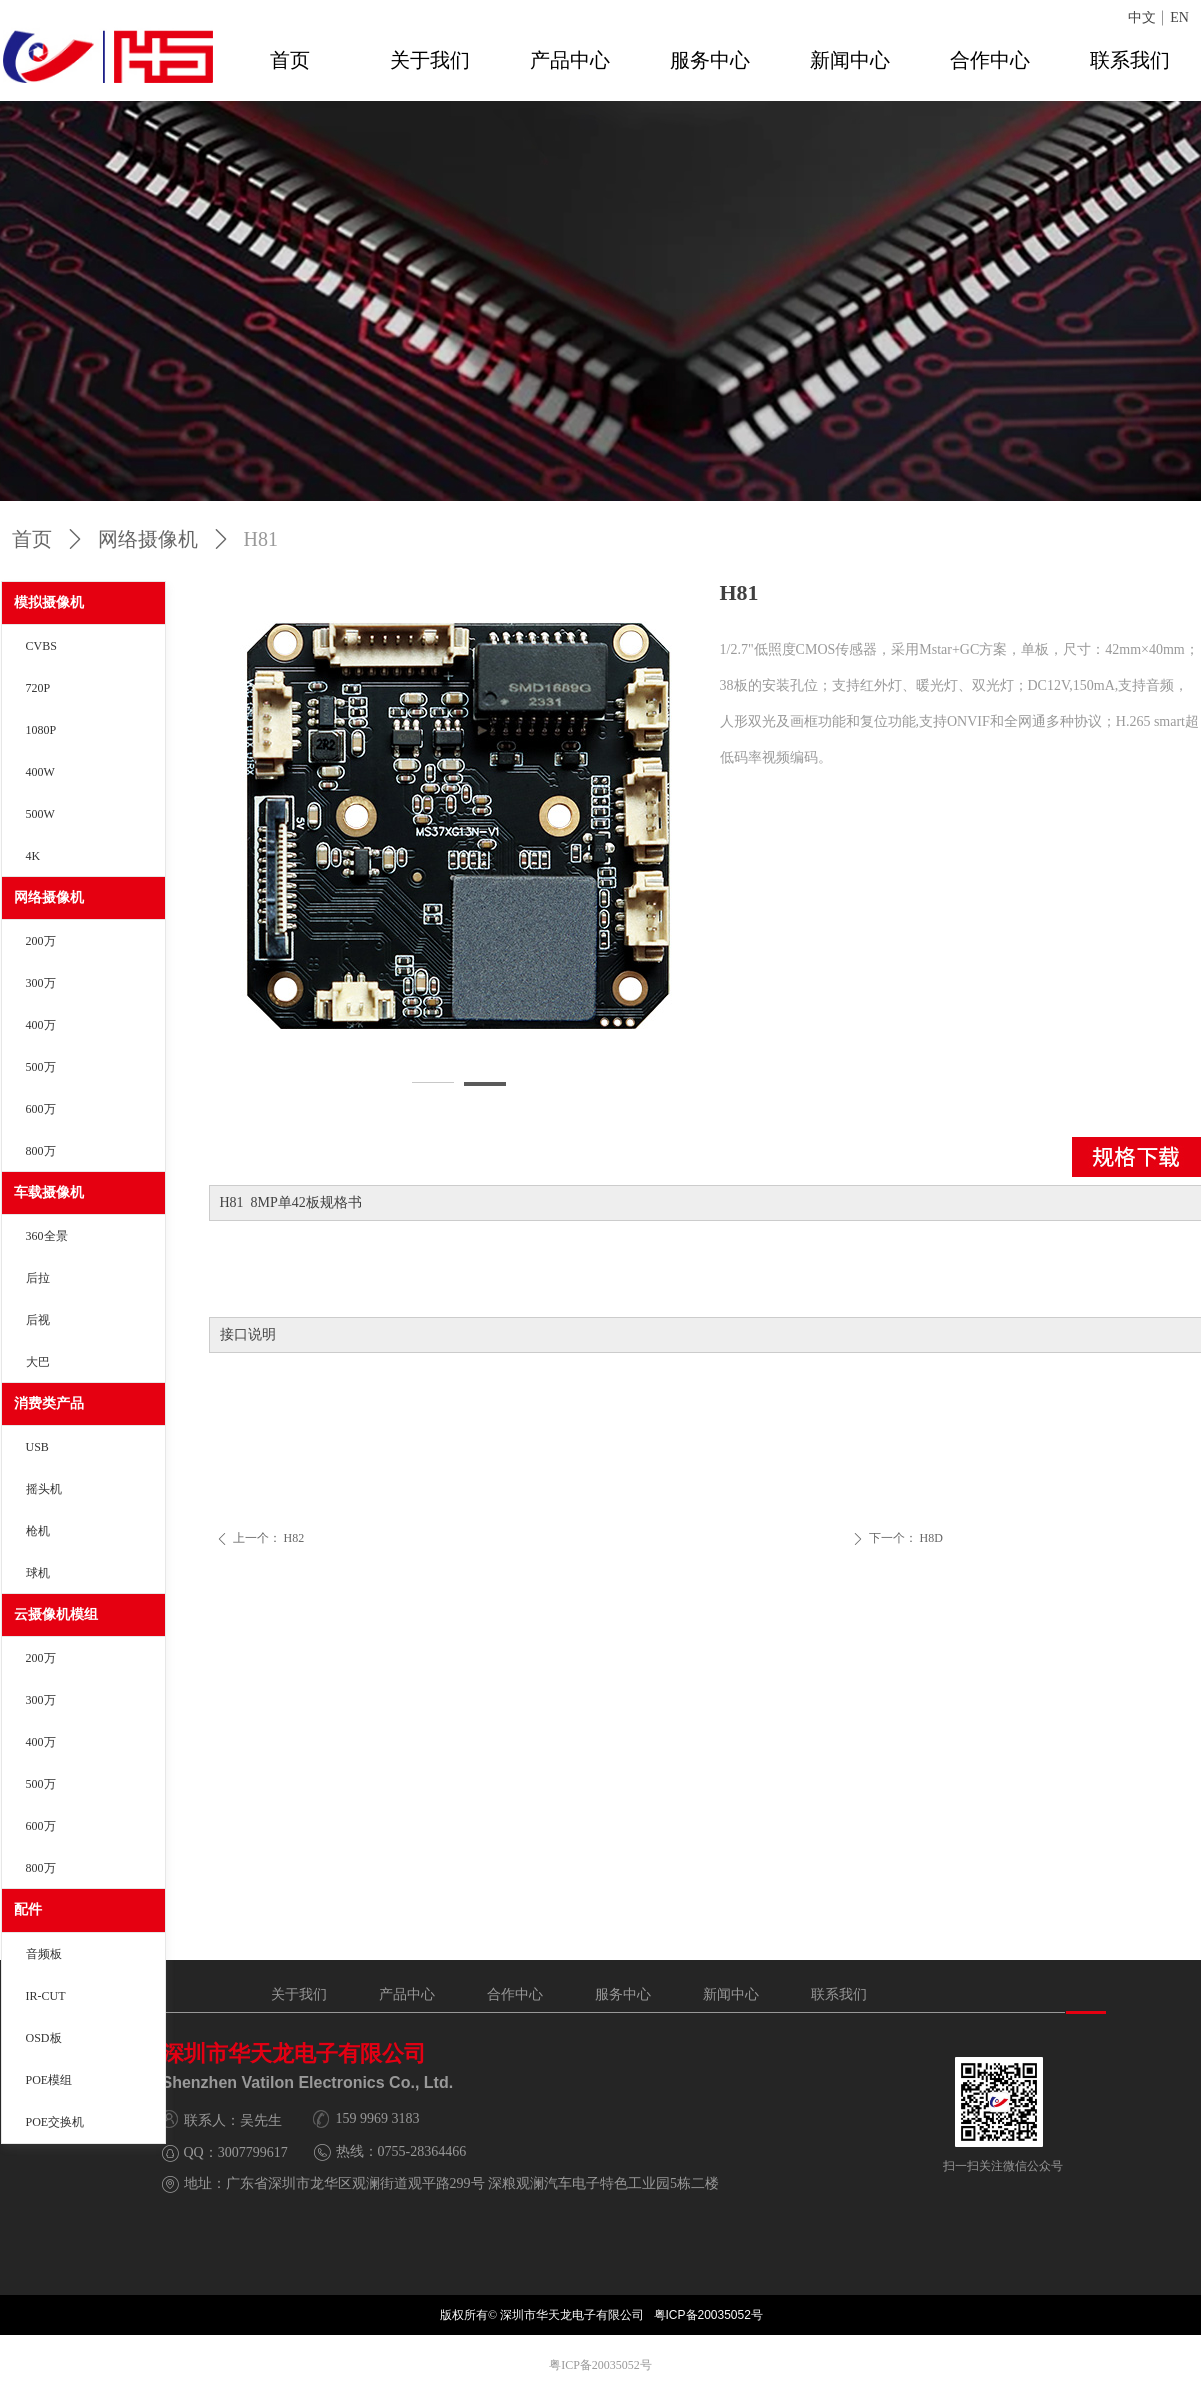 The image size is (1201, 2385). Describe the element at coordinates (1130, 60) in the screenshot. I see `联系我们` at that location.